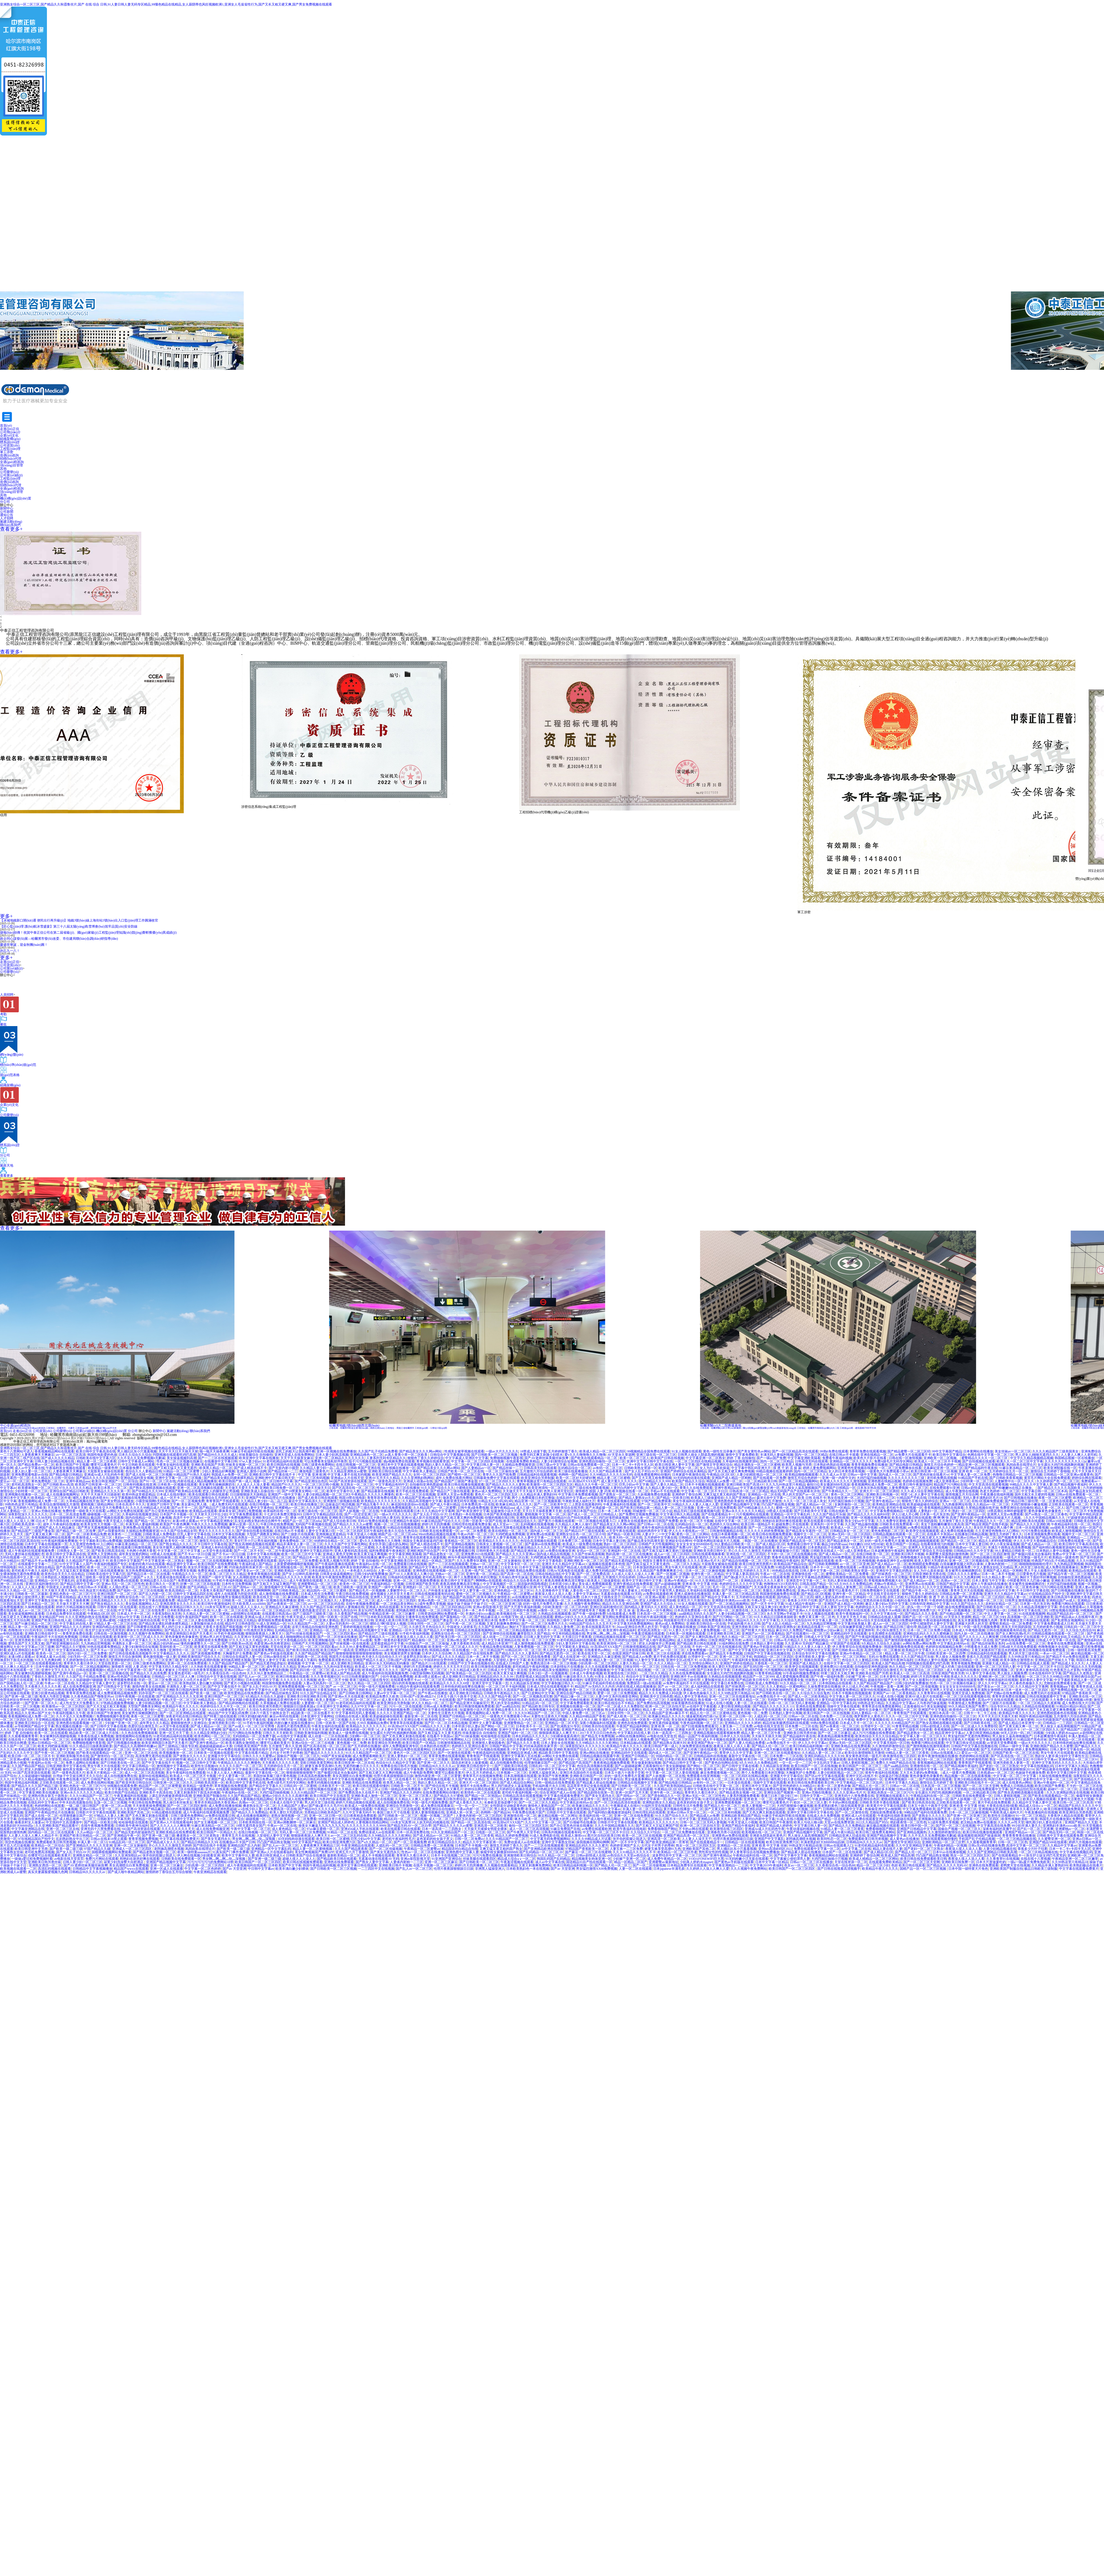 The width and height of the screenshot is (1104, 2576). What do you see at coordinates (922, 1531) in the screenshot?
I see `欧美孕交在线视频观看` at bounding box center [922, 1531].